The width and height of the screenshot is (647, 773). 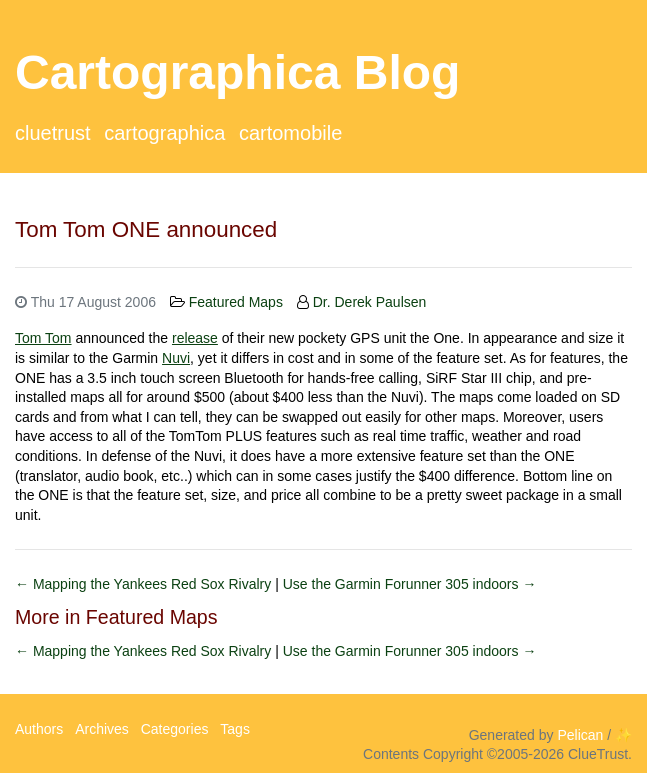 I want to click on Archives, so click(x=102, y=729).